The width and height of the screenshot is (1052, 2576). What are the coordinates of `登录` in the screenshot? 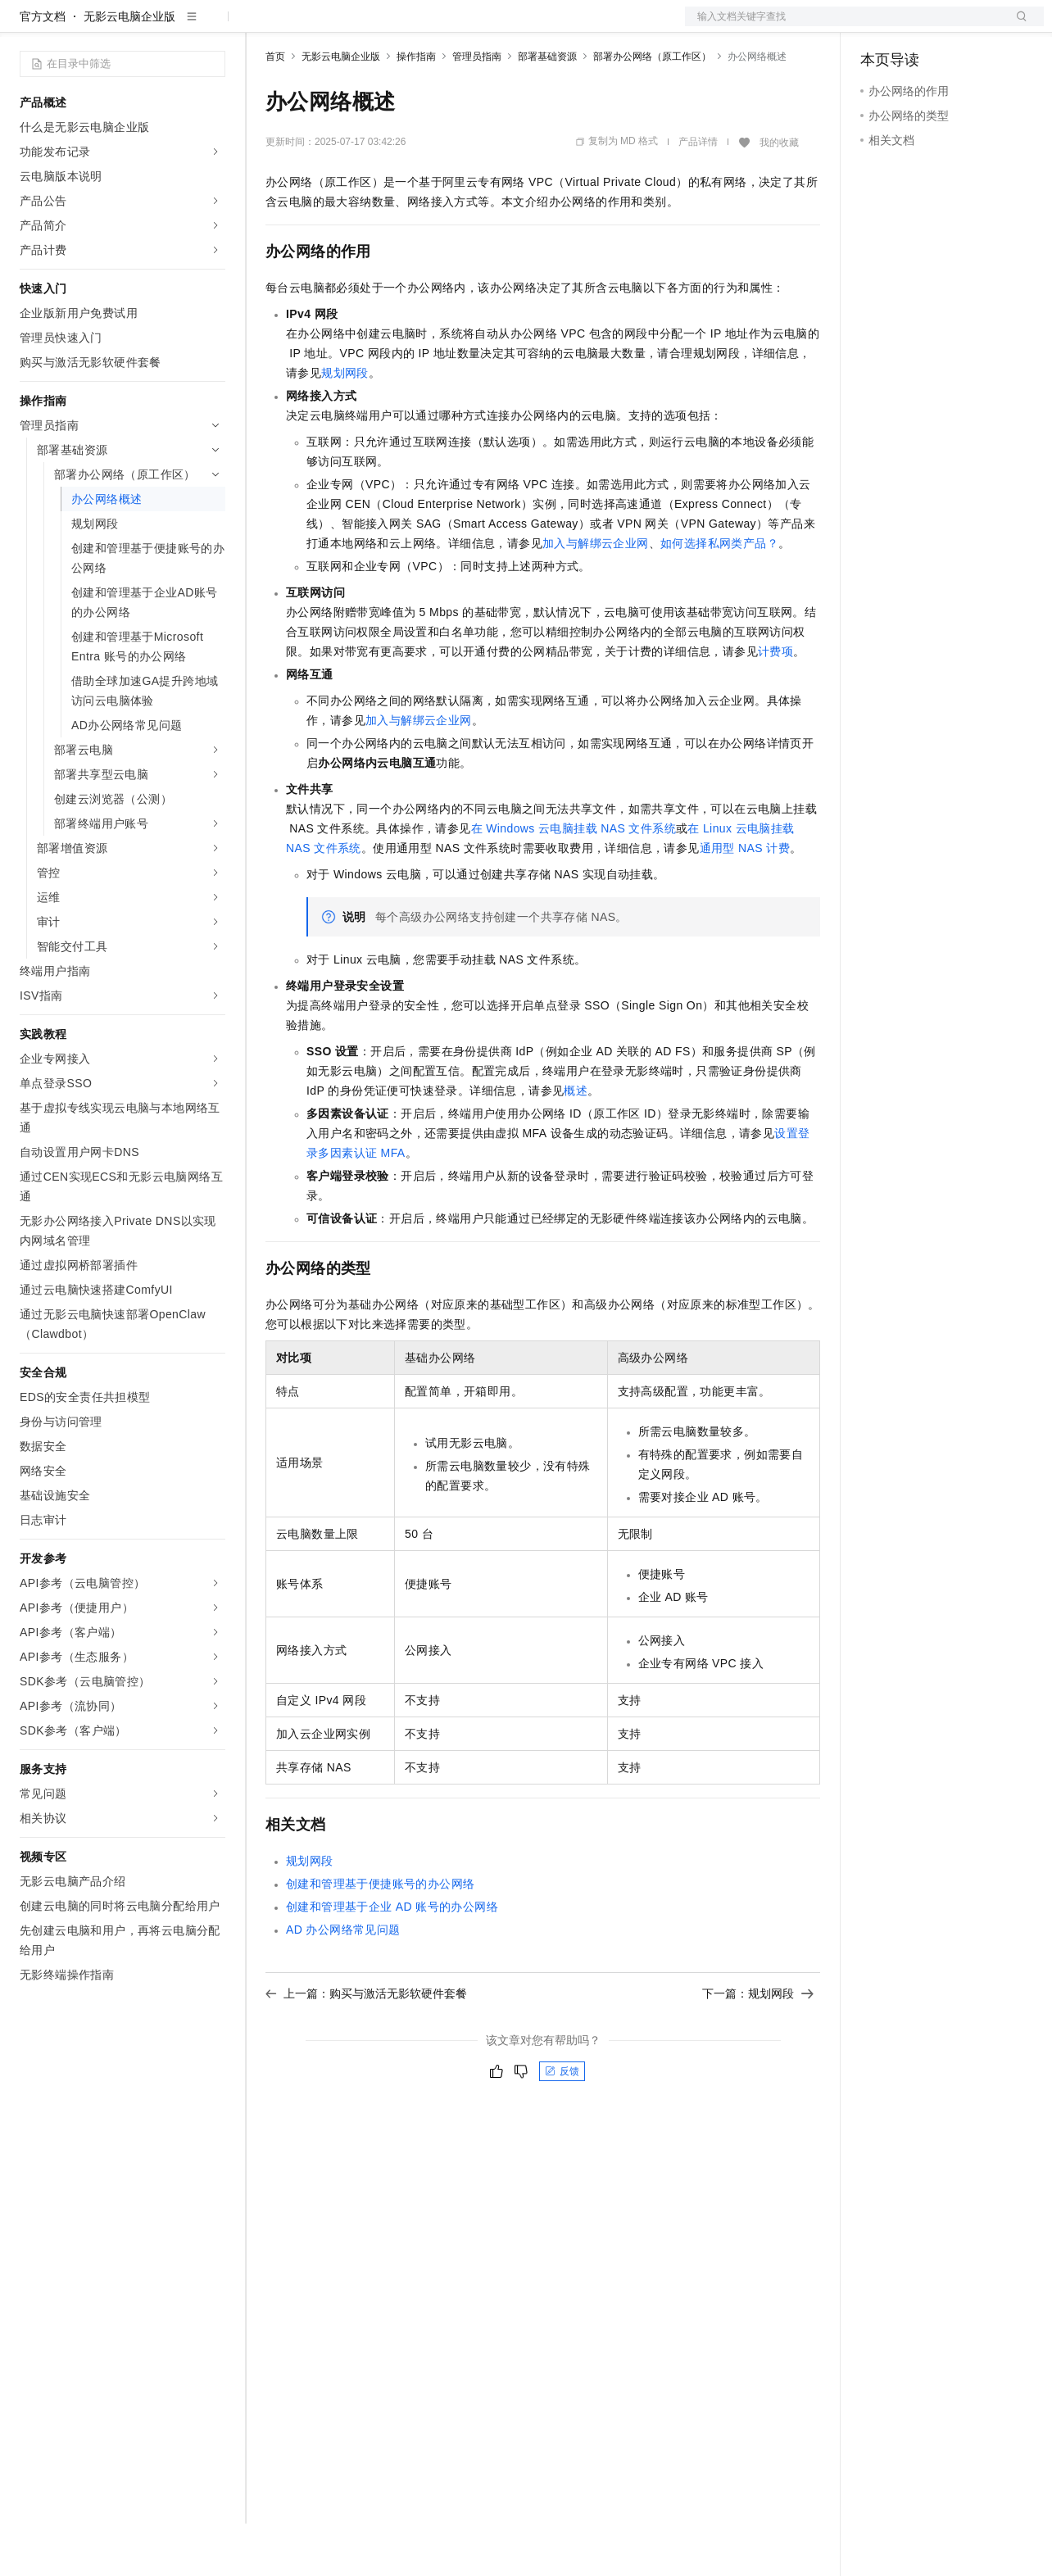 It's located at (1017, 26).